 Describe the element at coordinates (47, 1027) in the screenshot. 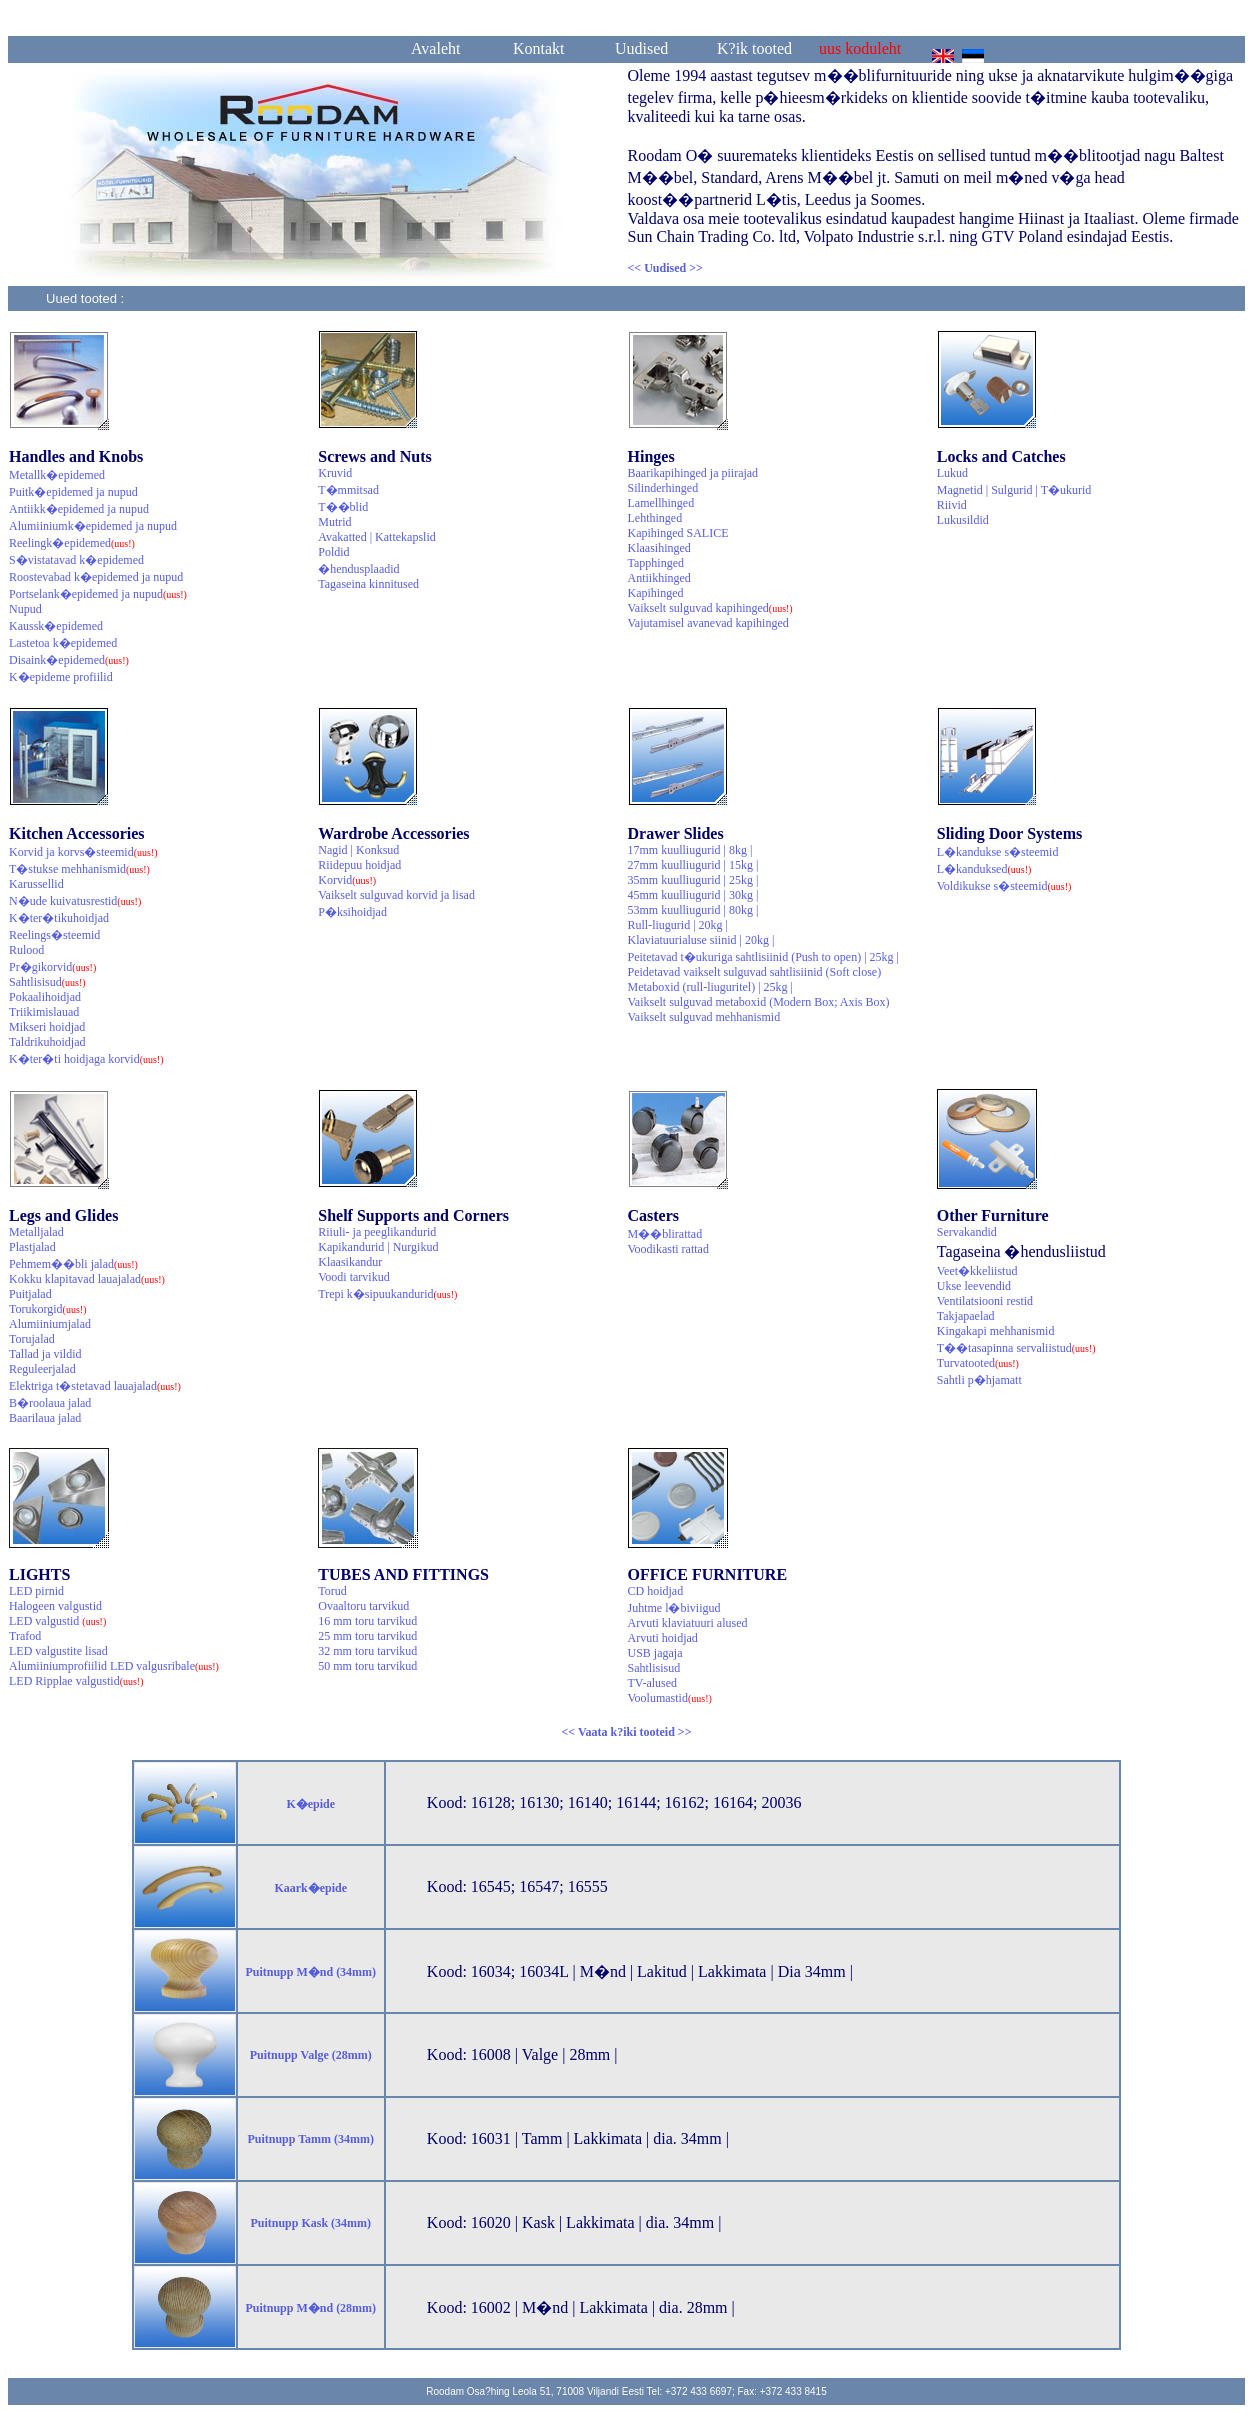

I see `Mikseri hoidjad` at that location.